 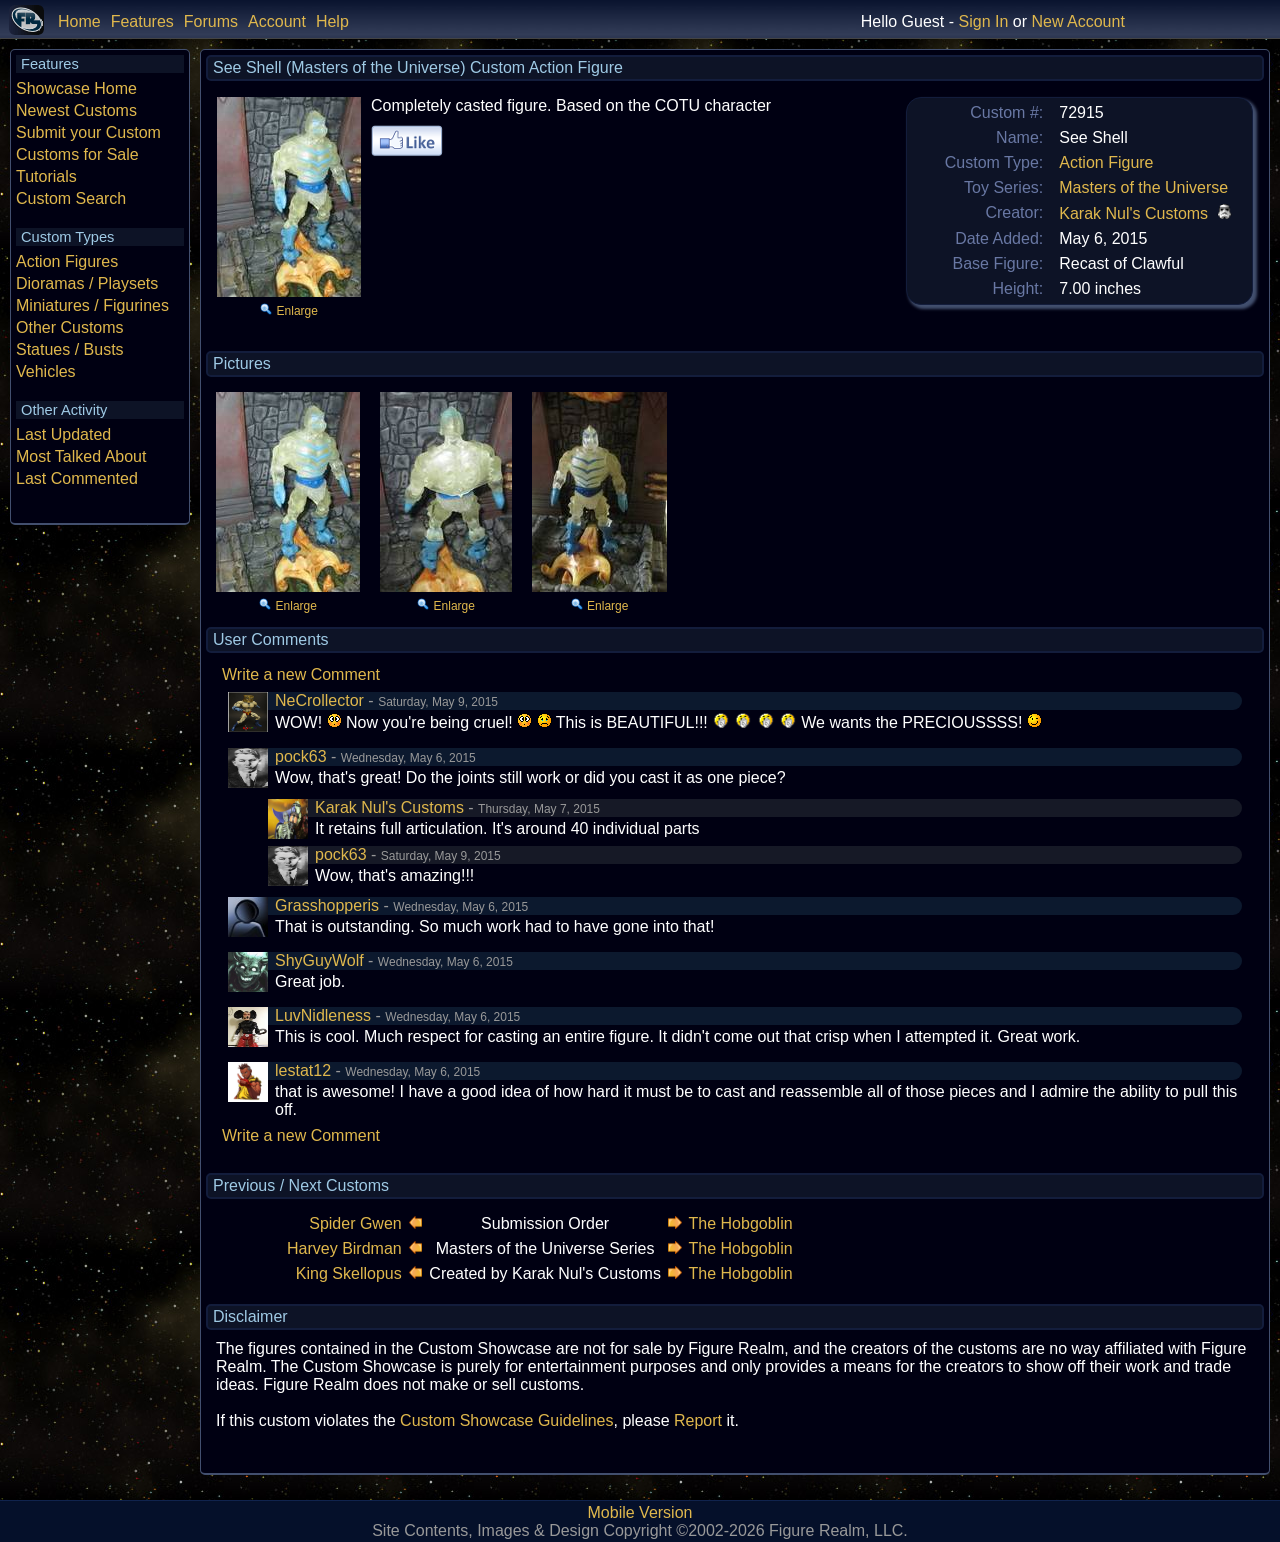 I want to click on Home, so click(x=79, y=21).